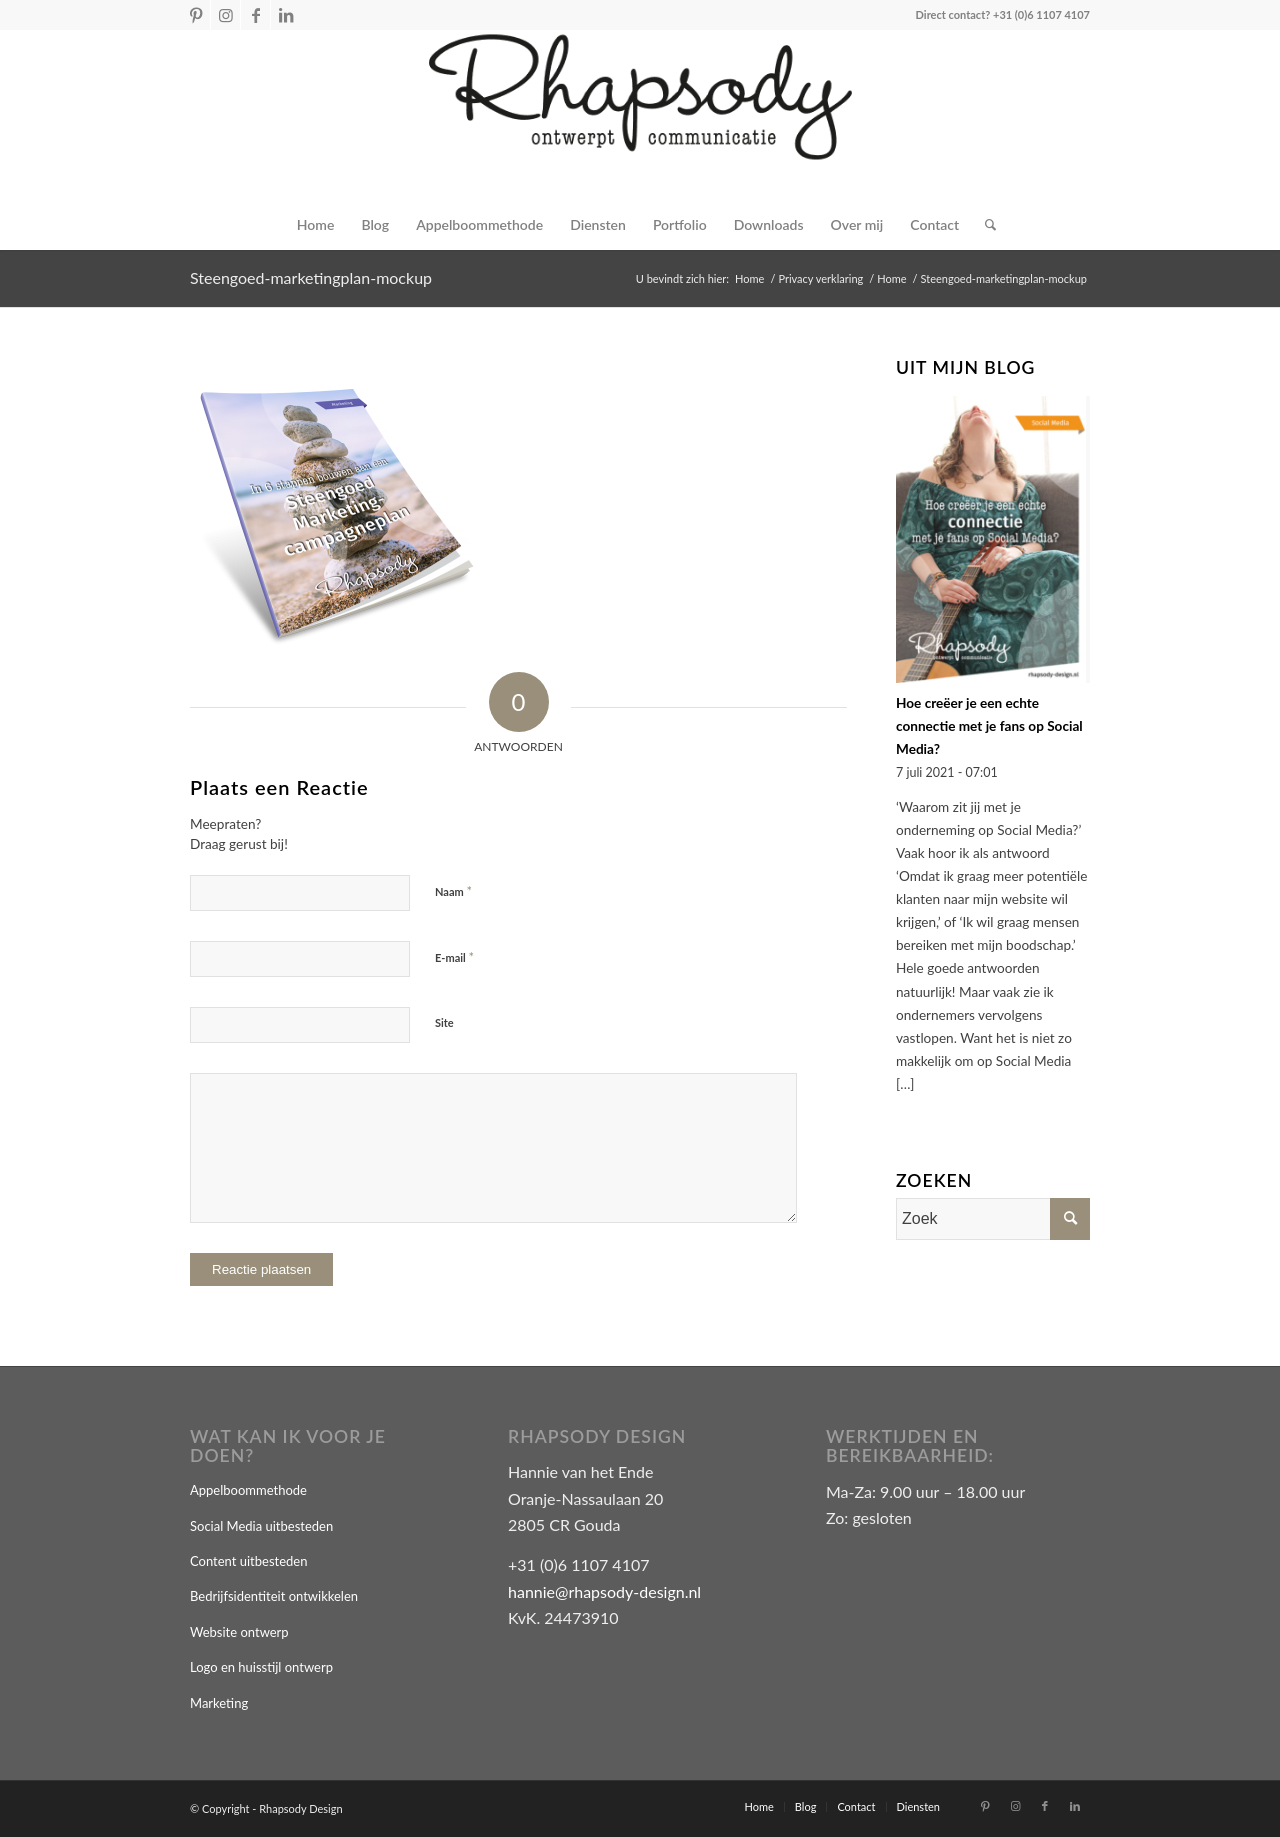 The image size is (1280, 1837). What do you see at coordinates (261, 1667) in the screenshot?
I see `Logo en huisstijl ontwerp` at bounding box center [261, 1667].